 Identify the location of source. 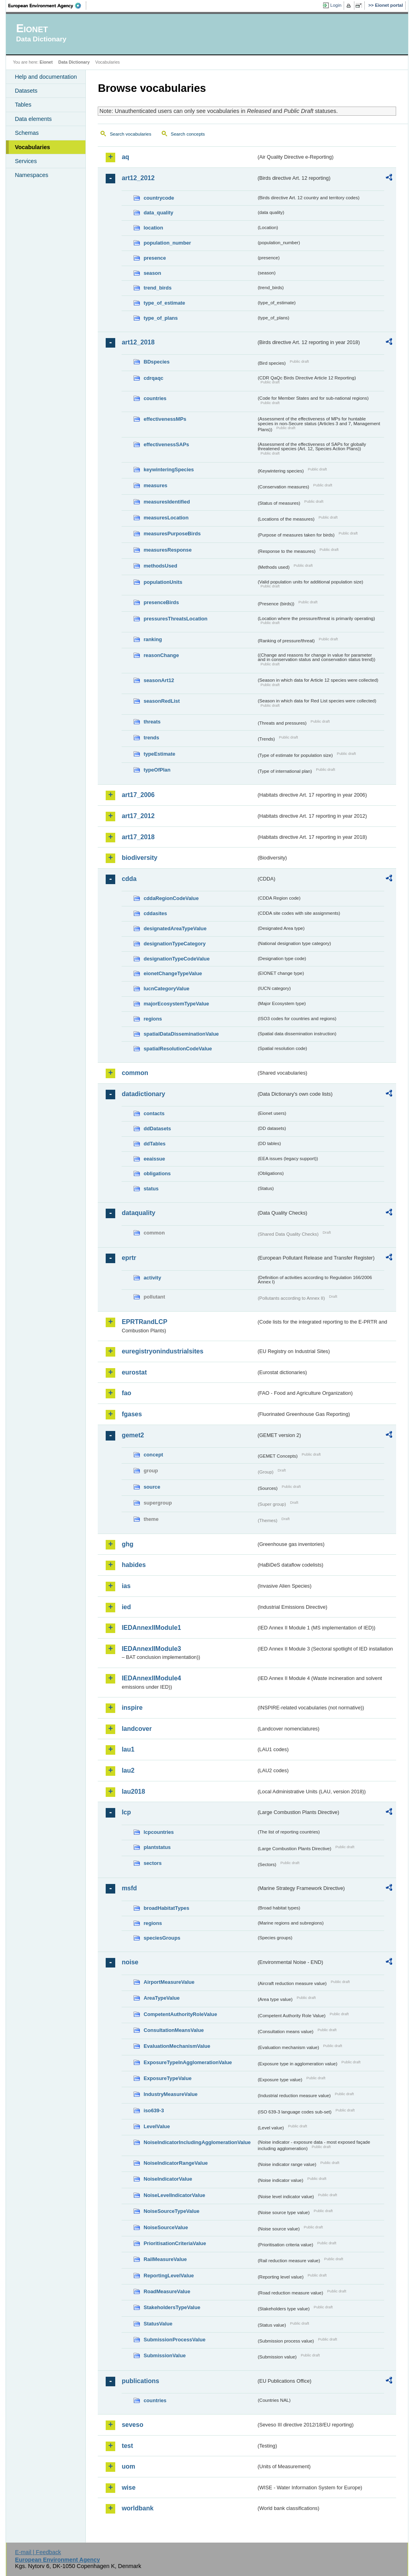
(151, 1487).